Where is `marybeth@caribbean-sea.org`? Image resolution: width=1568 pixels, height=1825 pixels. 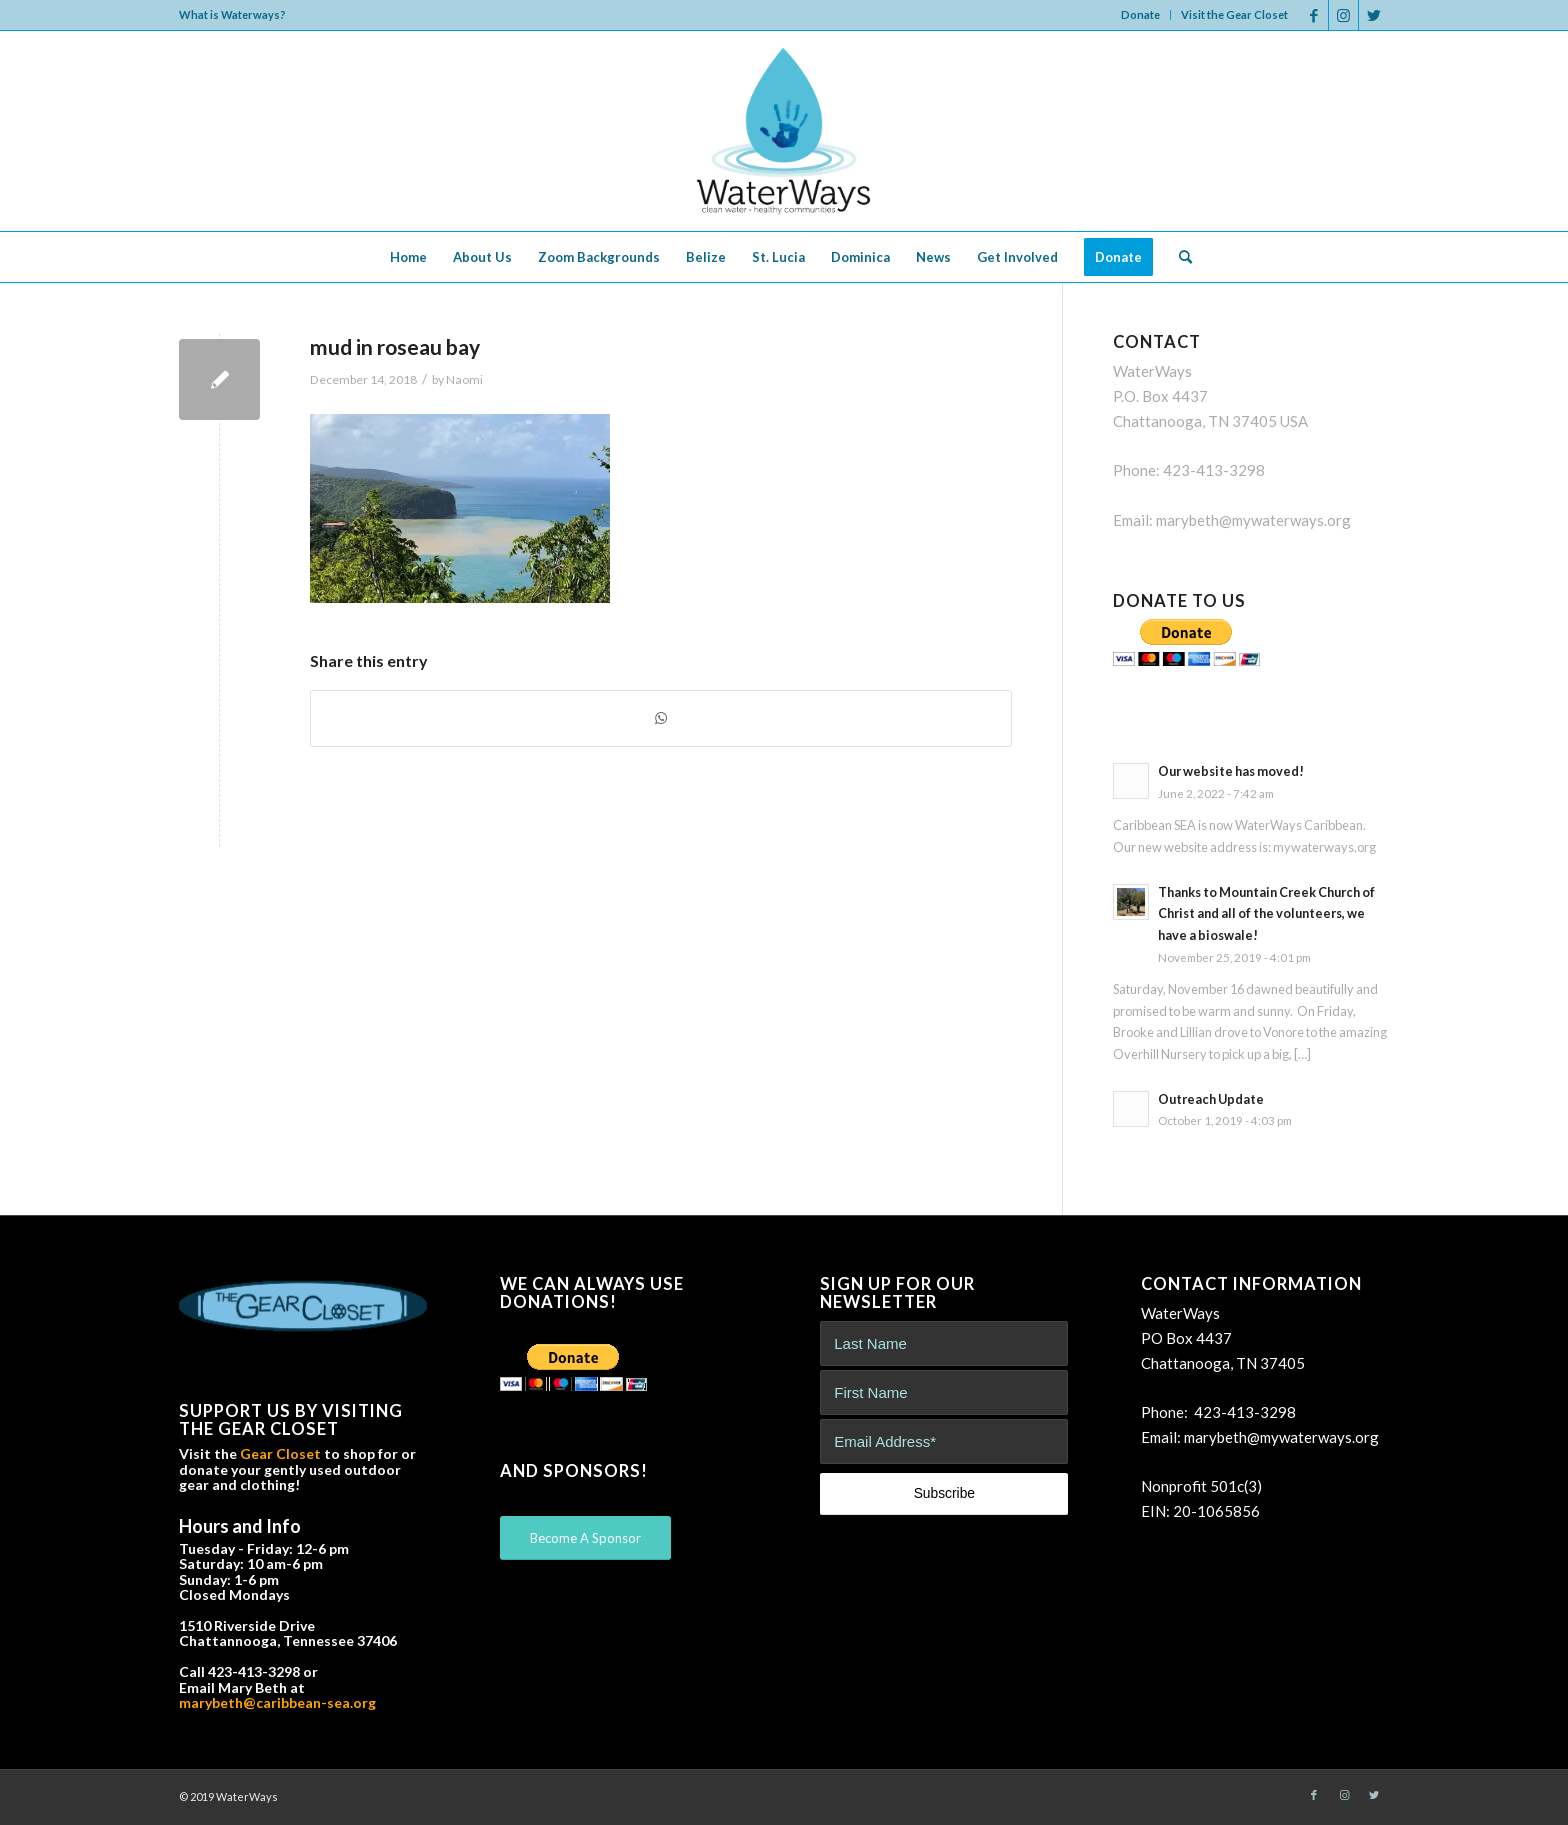
marybeth@caribbean-sea.org is located at coordinates (277, 1702).